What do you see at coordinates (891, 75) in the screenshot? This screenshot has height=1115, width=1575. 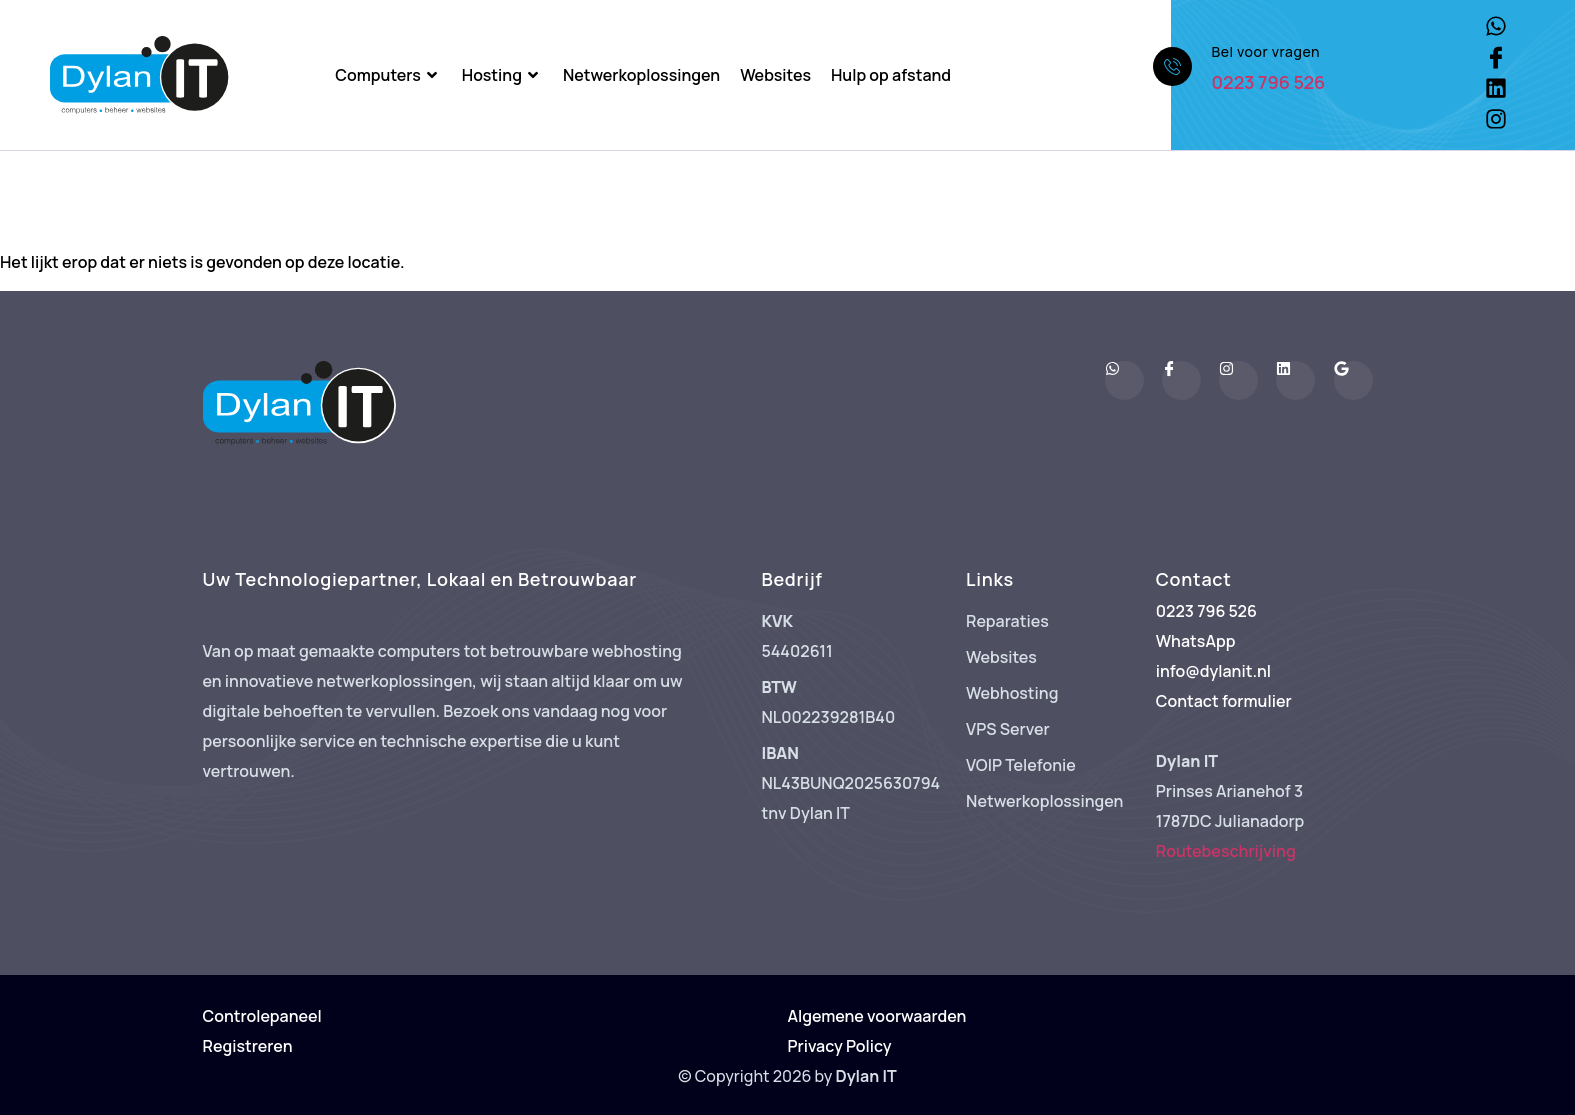 I see `Hulp op afstand` at bounding box center [891, 75].